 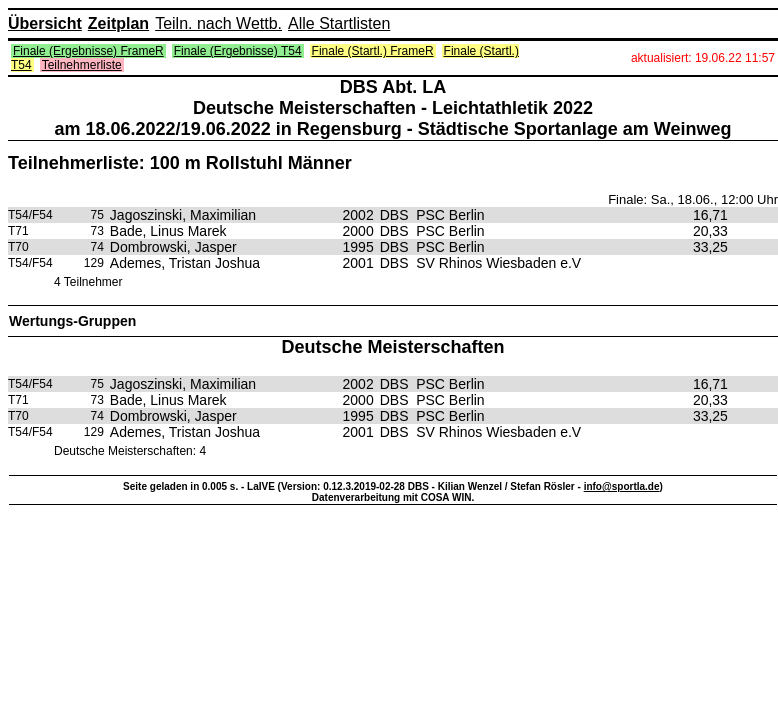 I want to click on 4 Teilnehmer, so click(x=88, y=282).